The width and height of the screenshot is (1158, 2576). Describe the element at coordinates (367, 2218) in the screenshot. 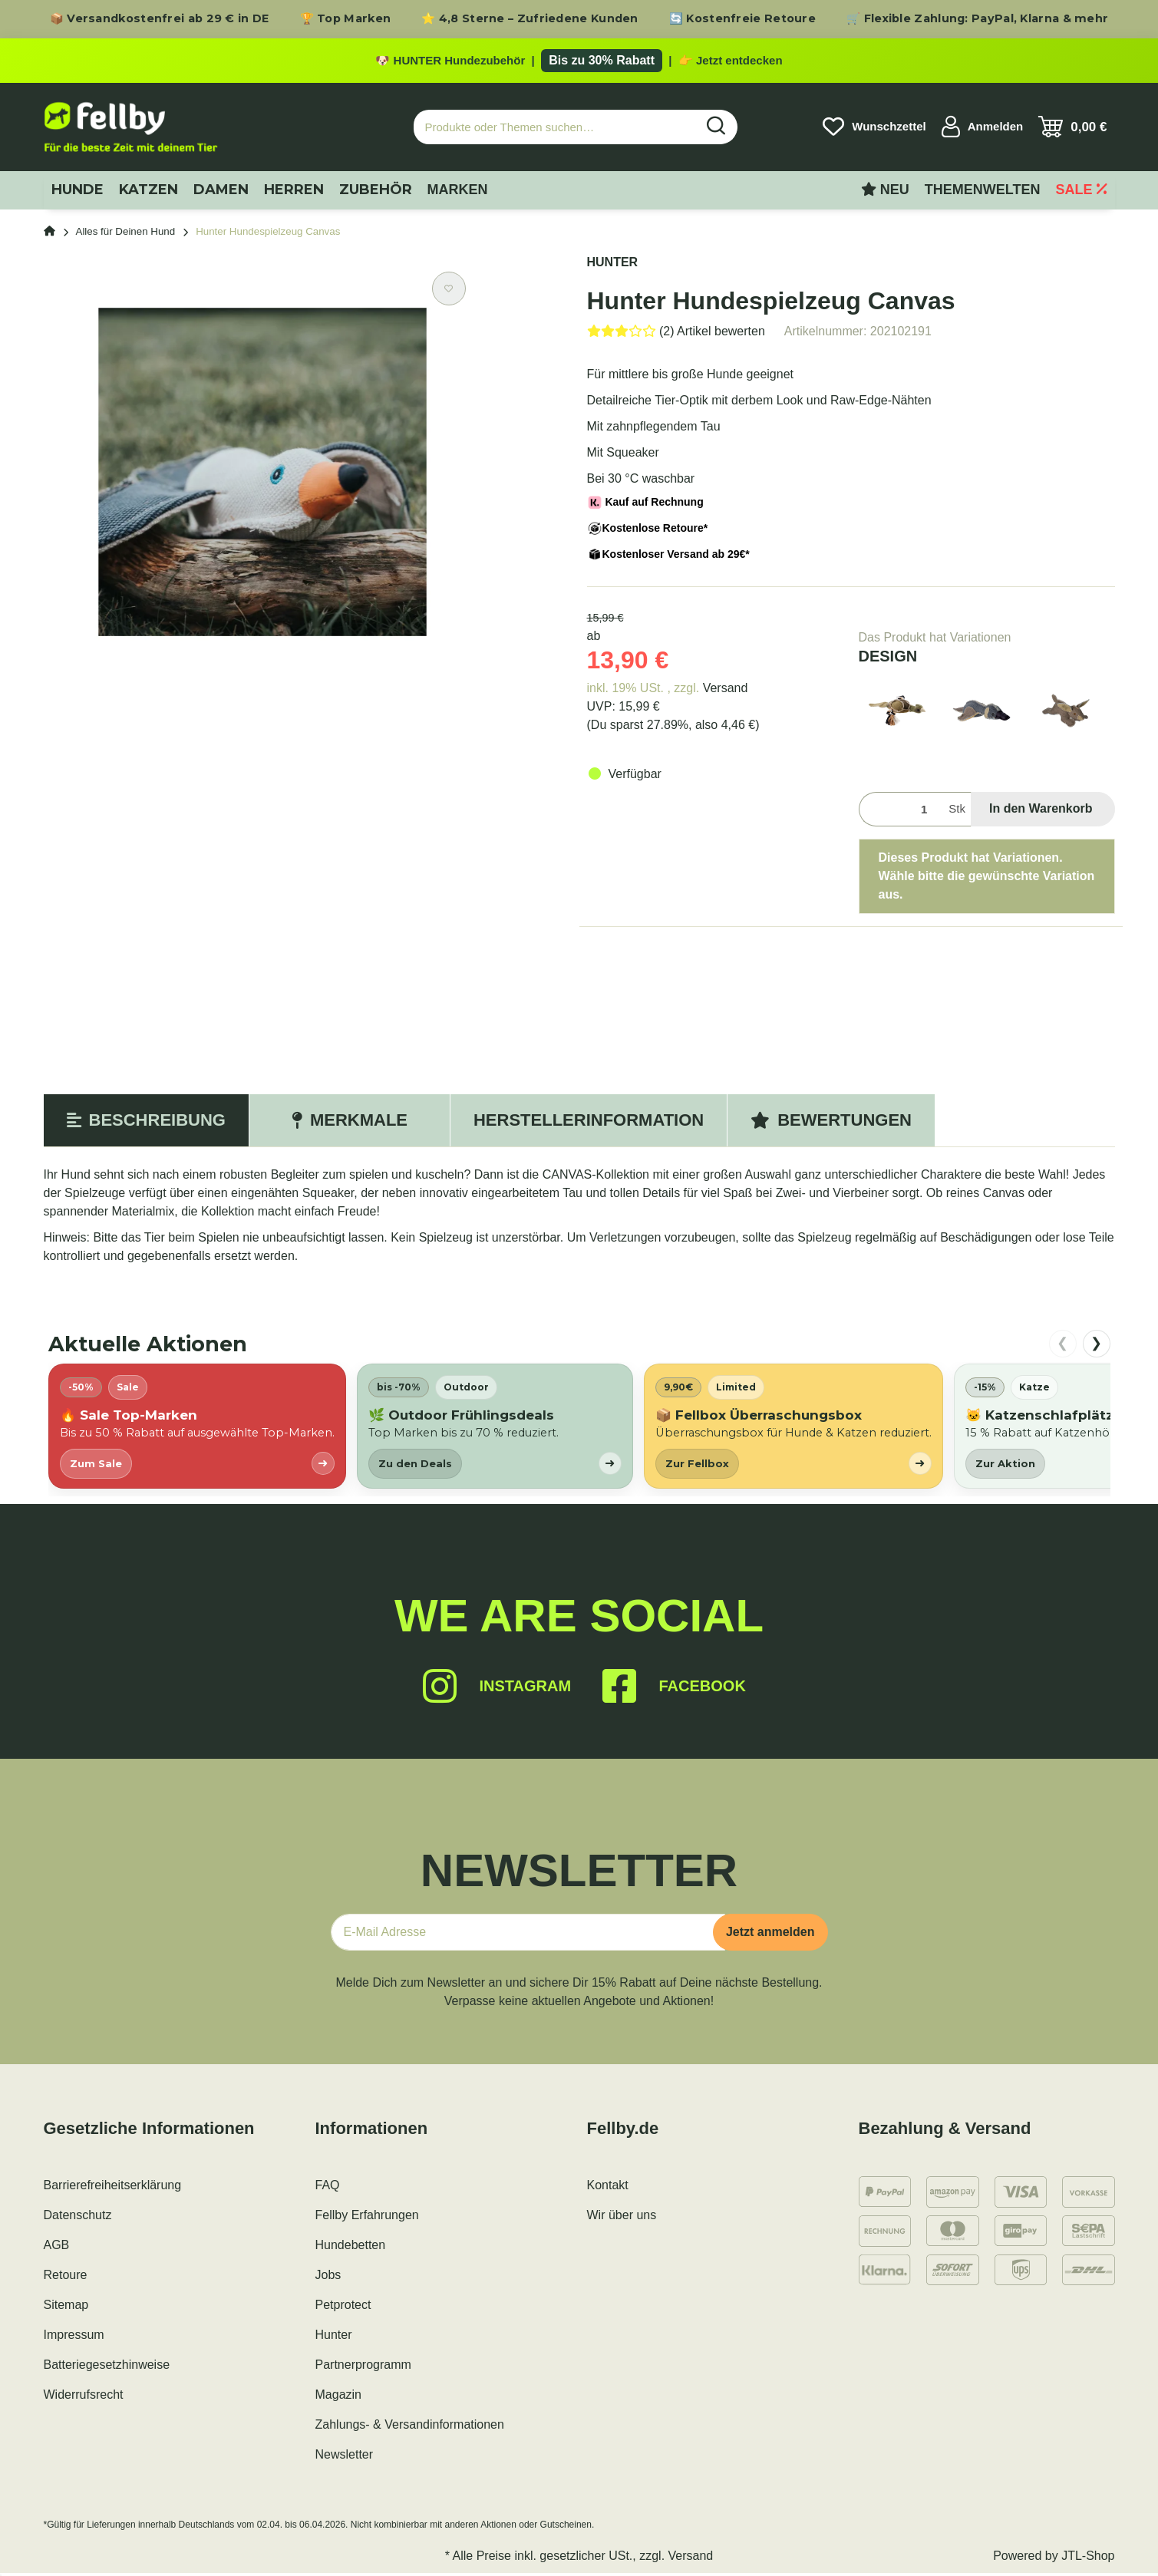

I see `Fellby Erfahrungen` at that location.